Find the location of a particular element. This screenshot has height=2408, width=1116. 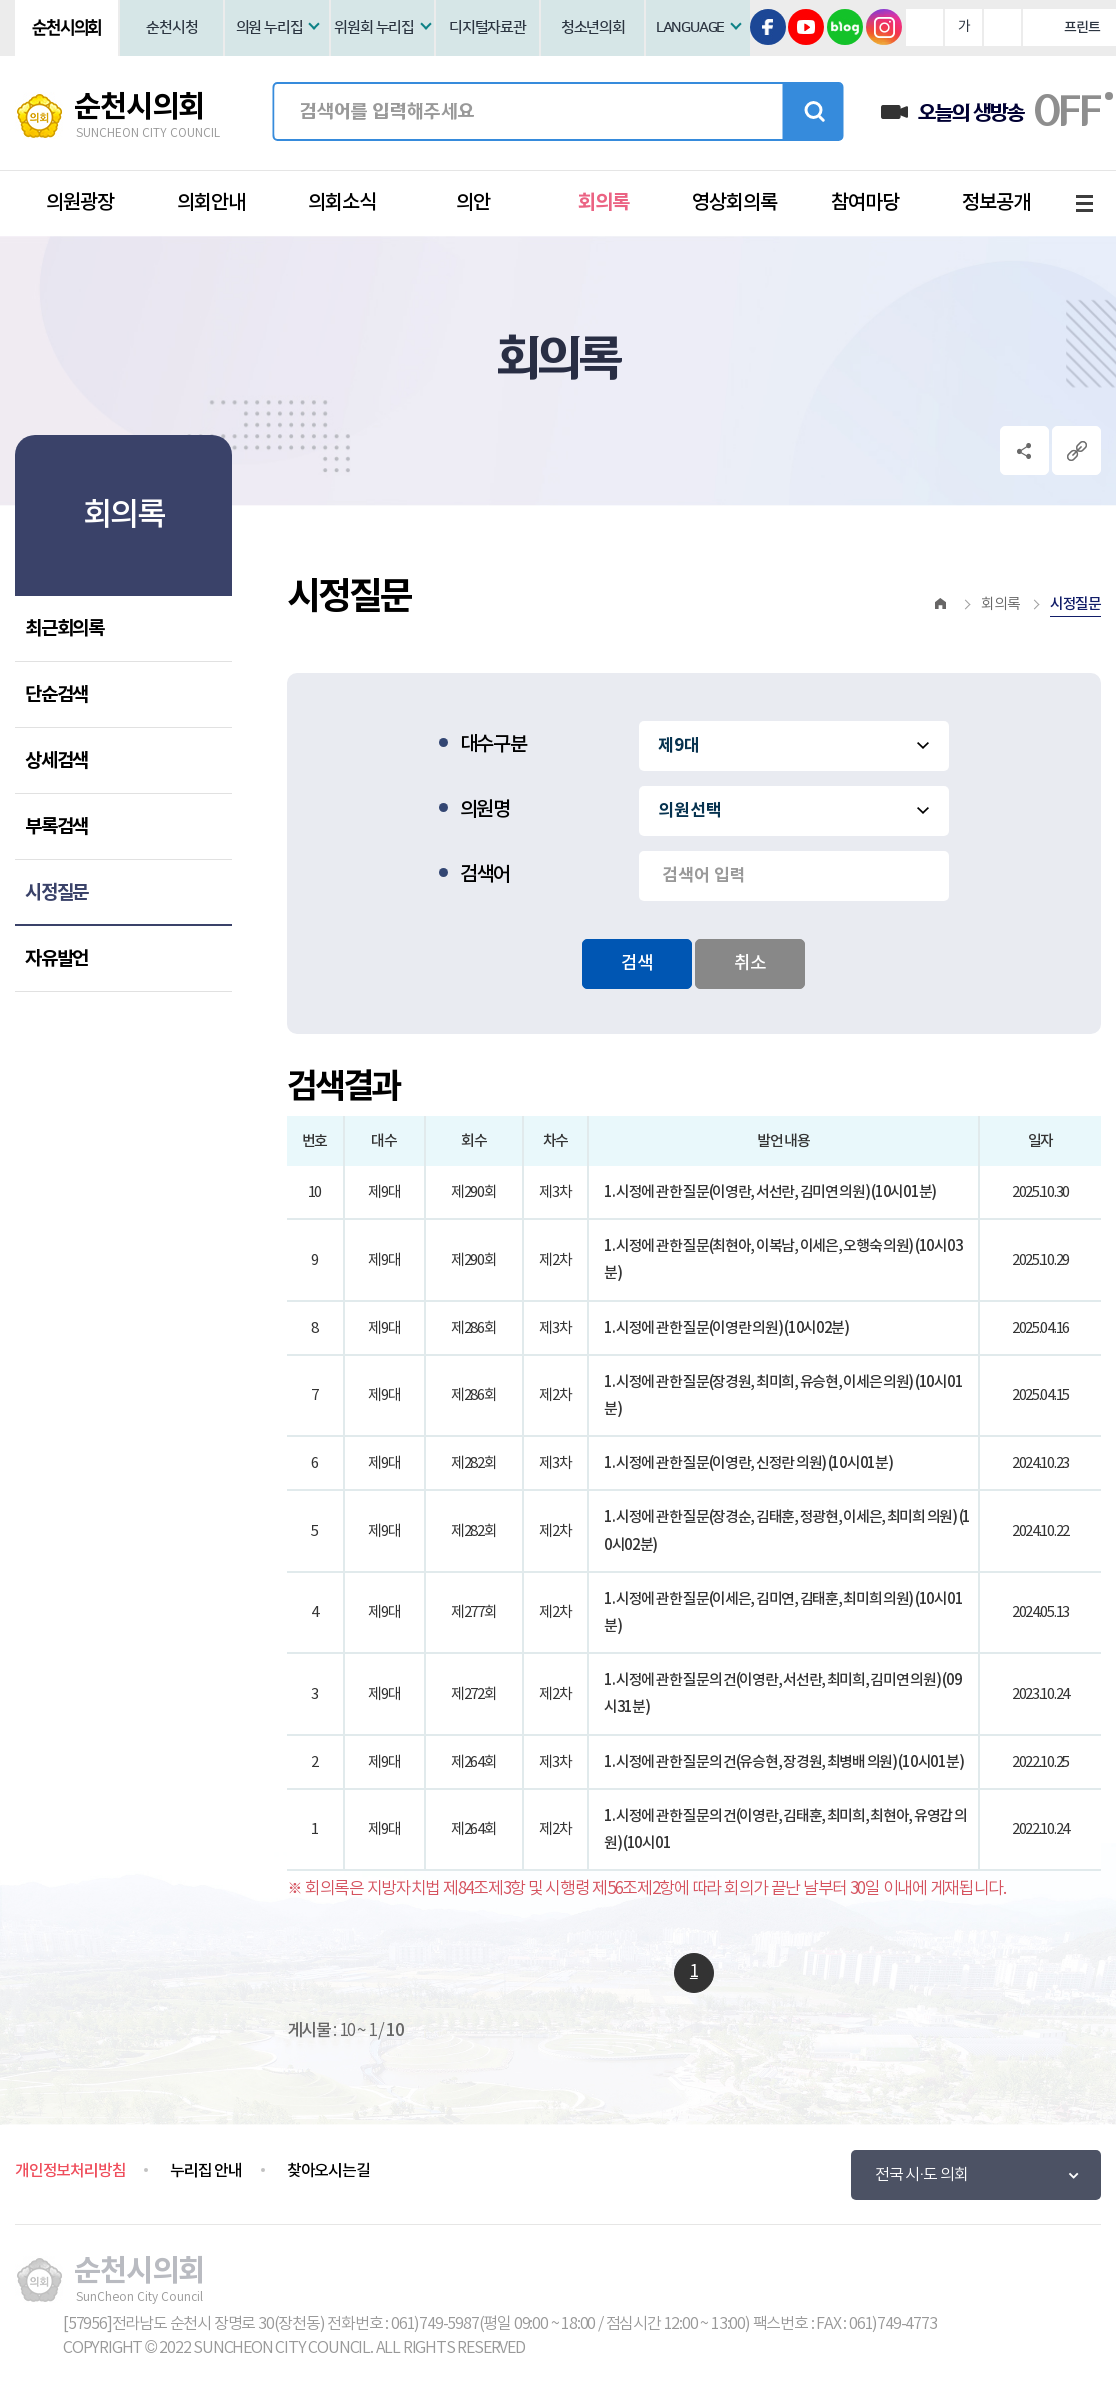

위원회 누리집 is located at coordinates (374, 27).